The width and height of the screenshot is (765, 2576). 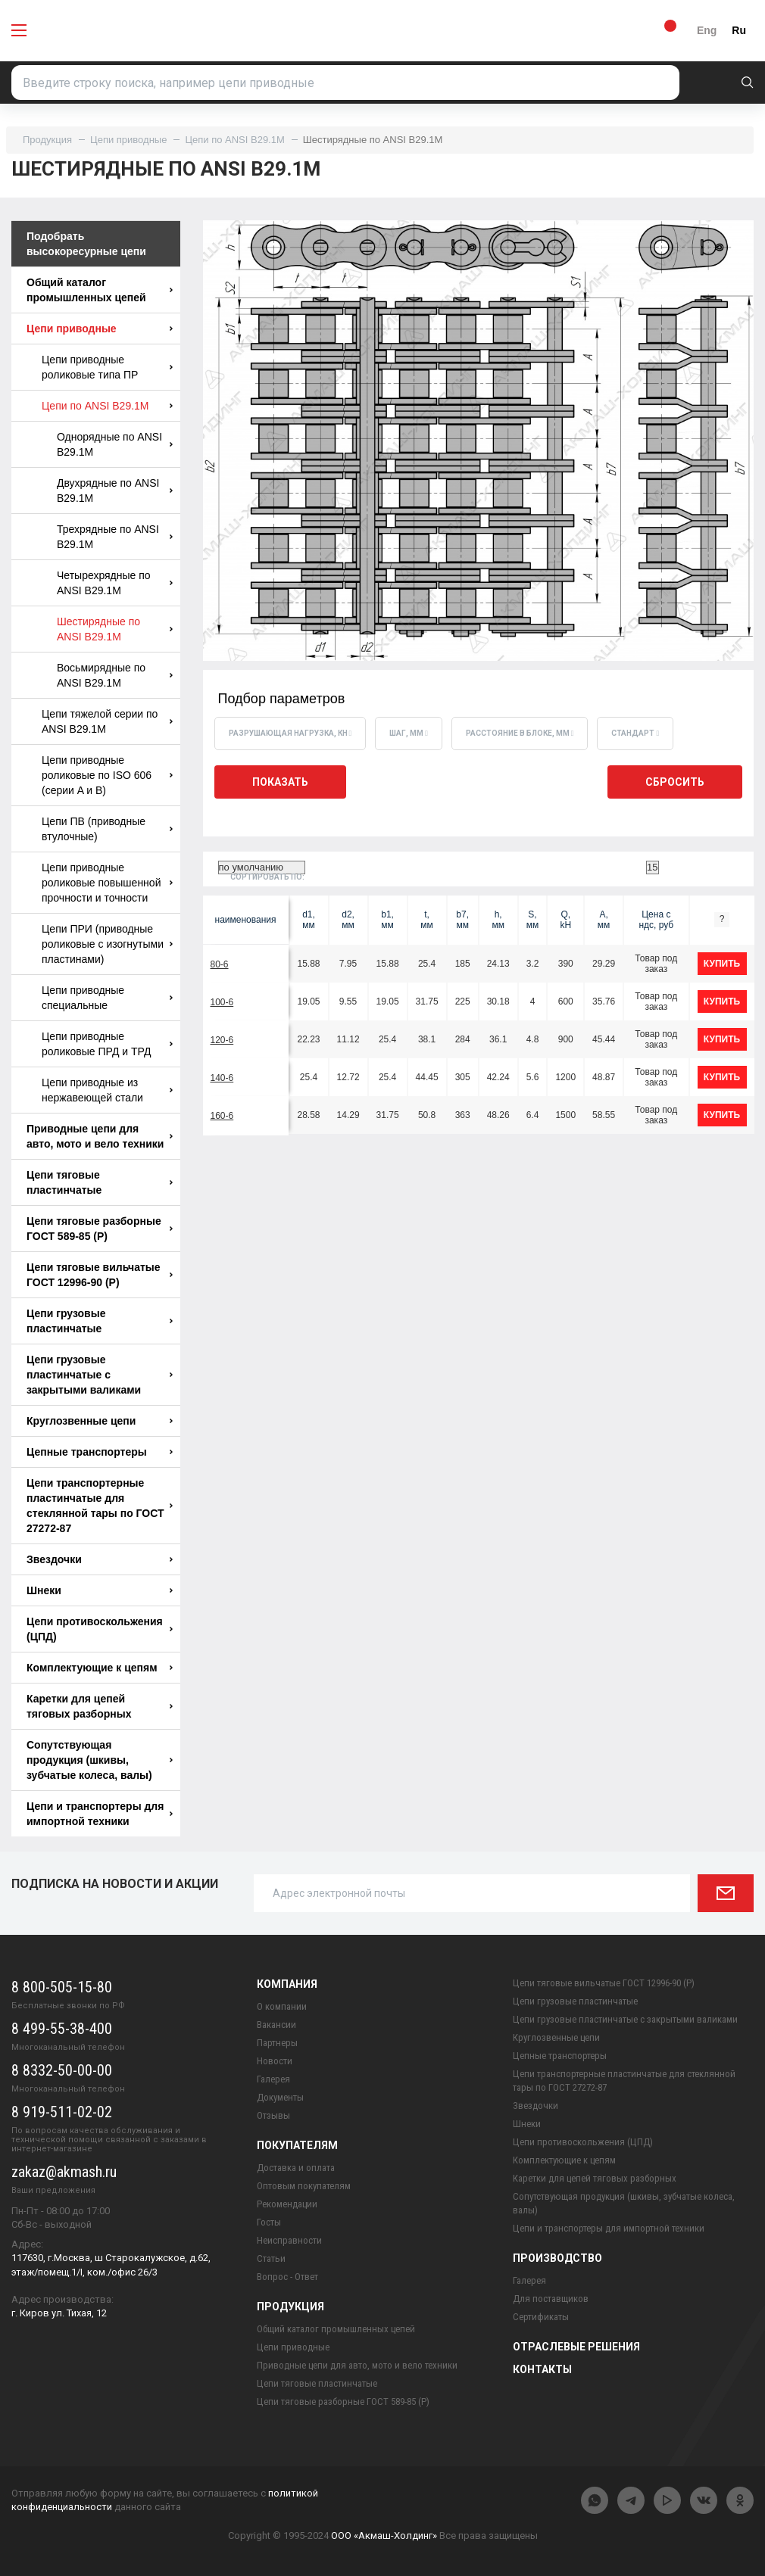 I want to click on Цепи приводные специальные, so click(x=107, y=997).